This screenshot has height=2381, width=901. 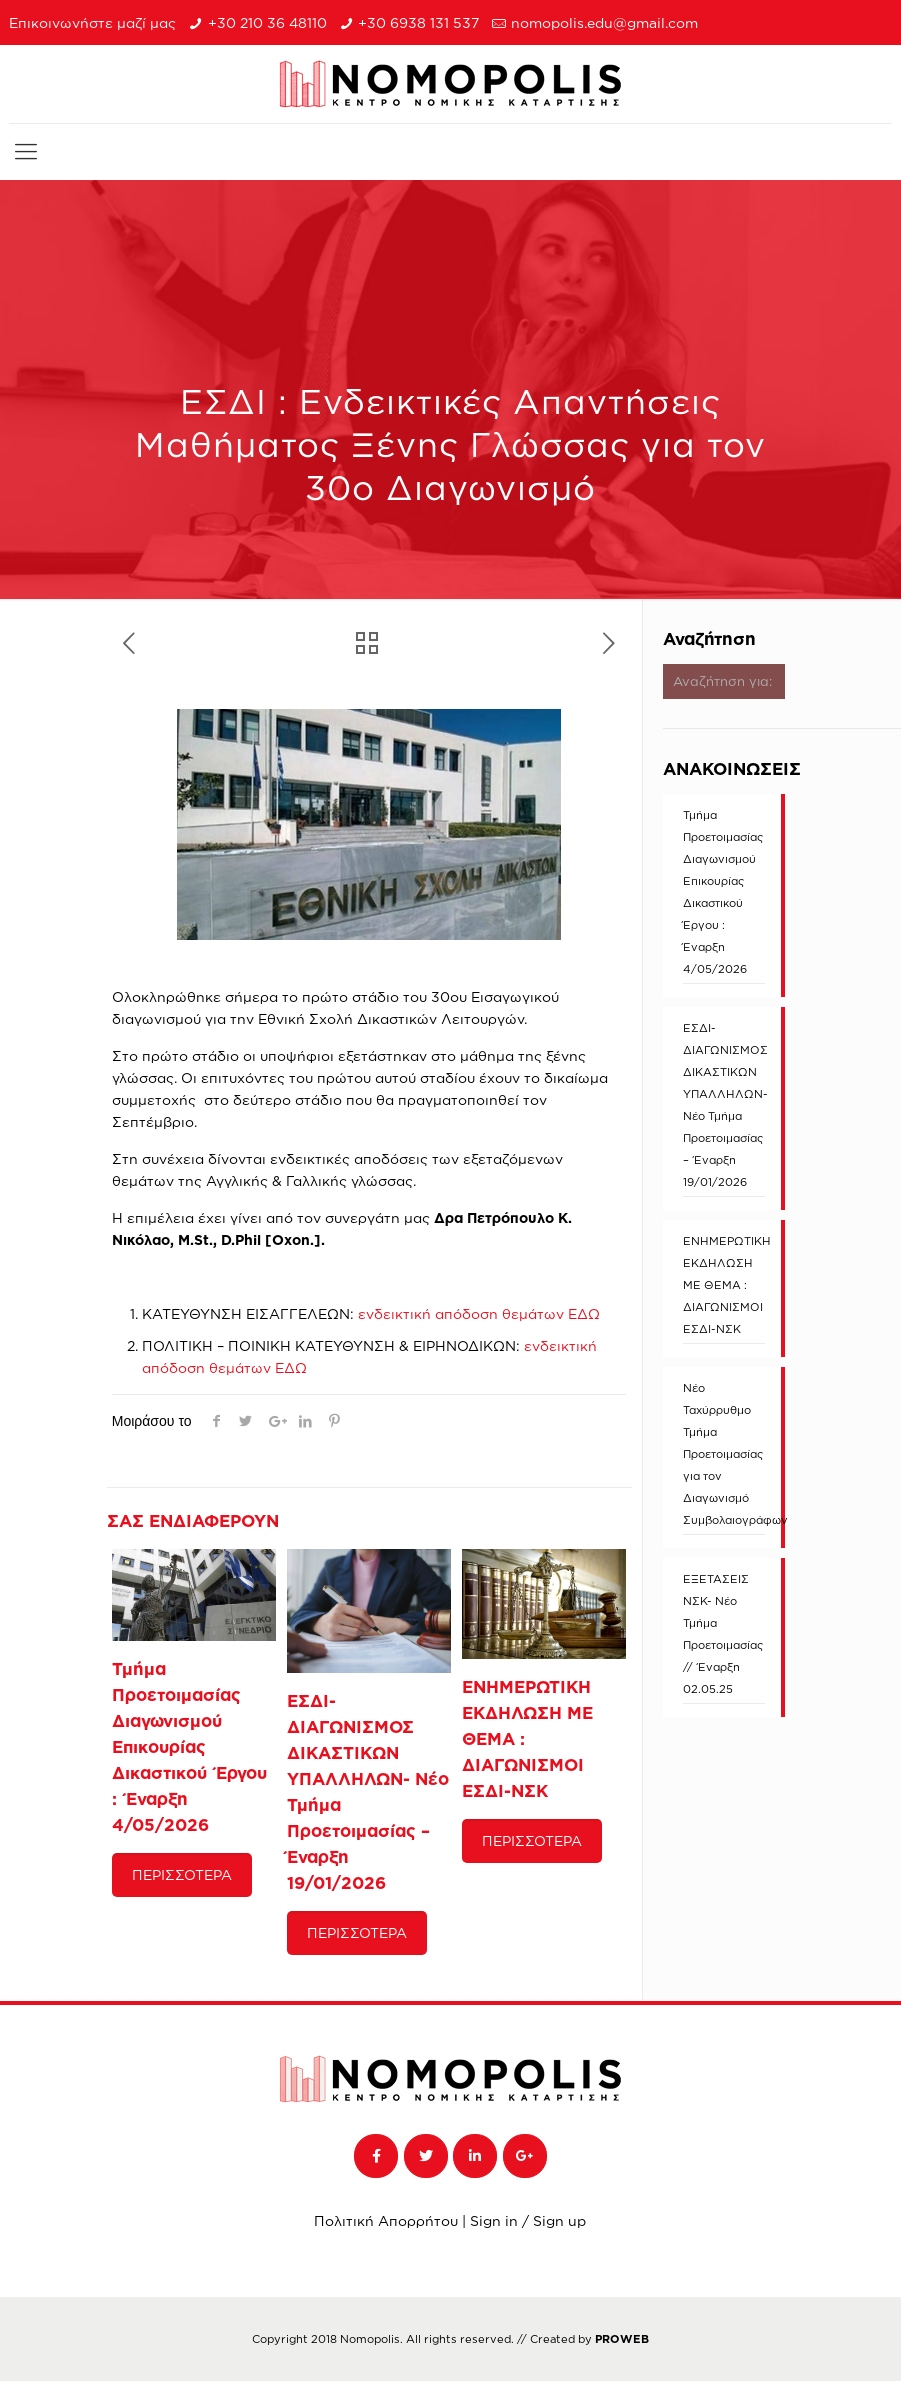 What do you see at coordinates (723, 1634) in the screenshot?
I see `ΕΞΕΤΑΣΕΙΣ ΝΣΚ- Νέο Τμήμα Προετοιμασίας // Έναρξη 02.05.25` at bounding box center [723, 1634].